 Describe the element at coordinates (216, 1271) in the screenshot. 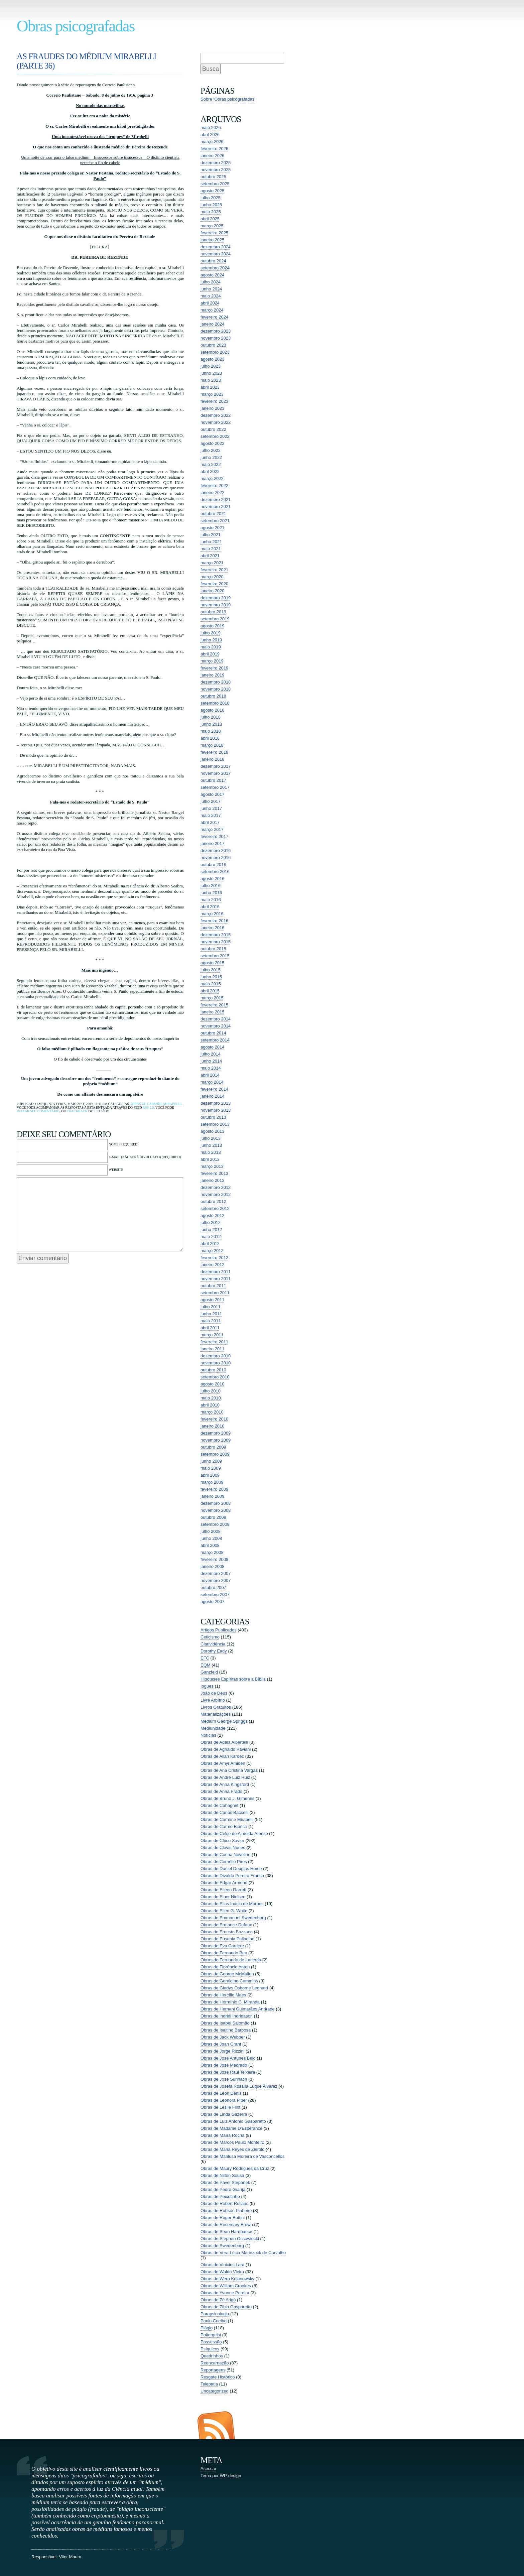

I see `dezembro 2011` at that location.